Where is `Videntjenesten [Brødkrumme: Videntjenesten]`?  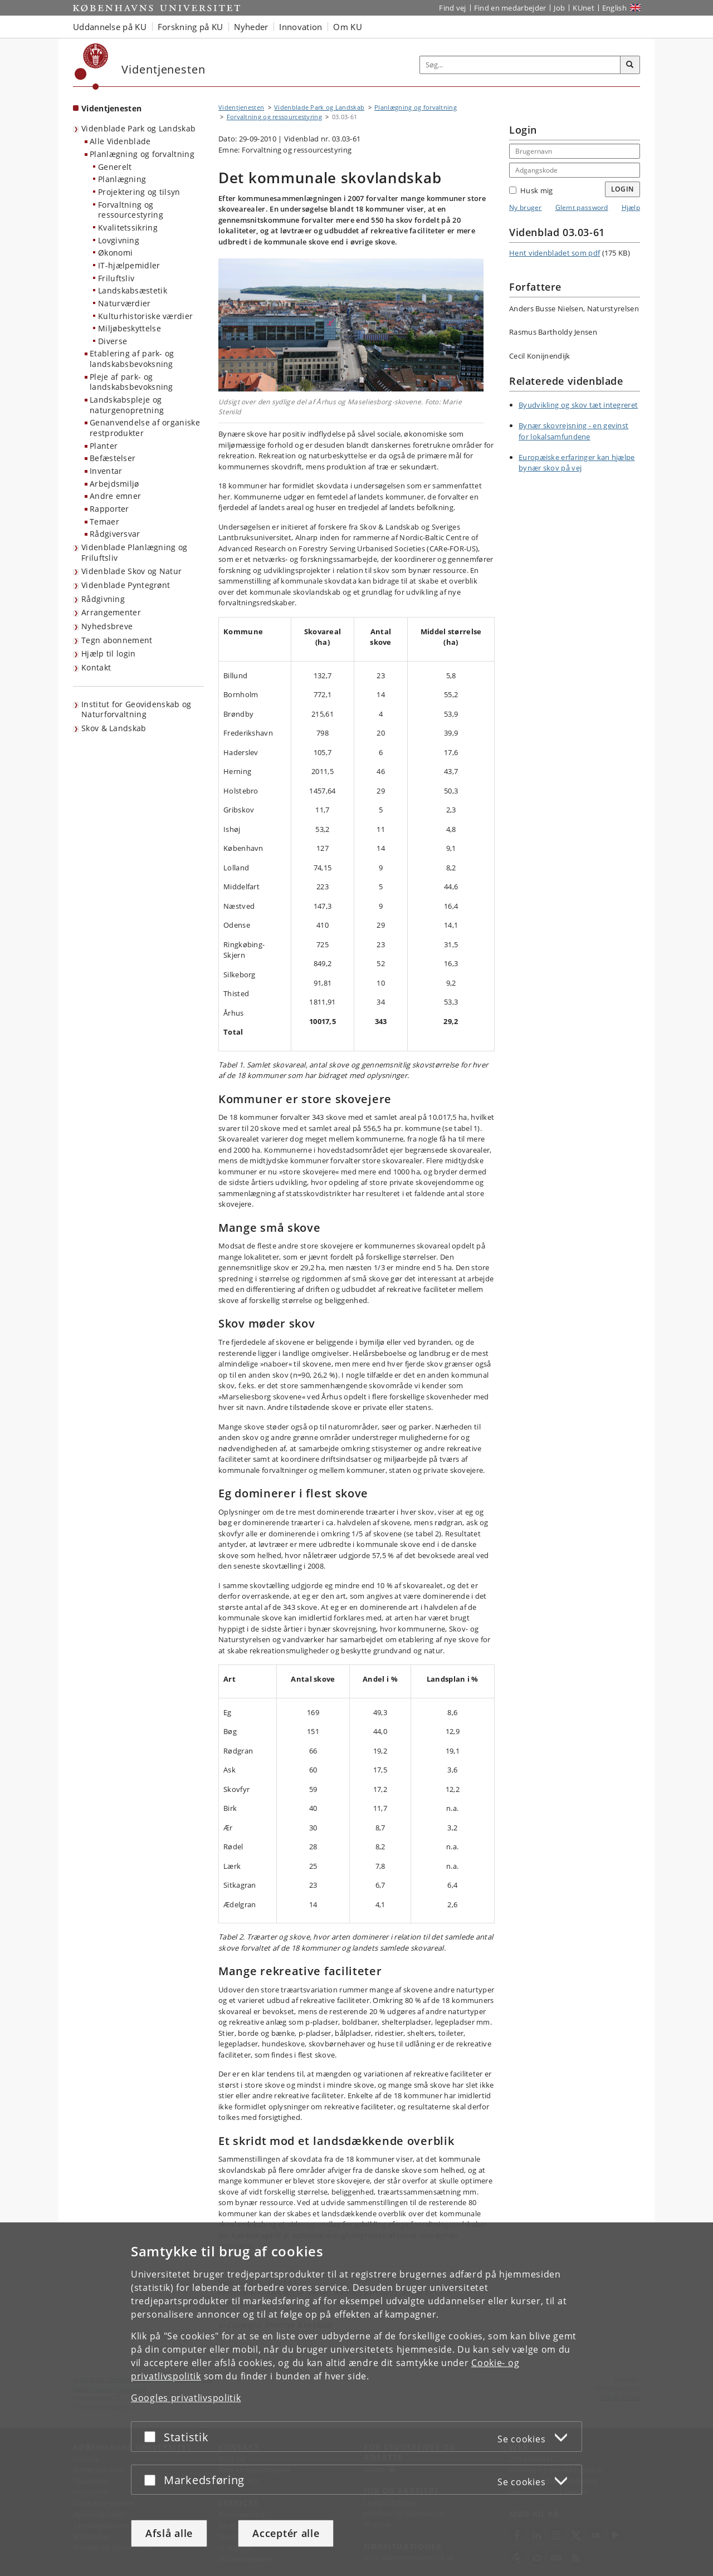
Videntjenesten [Brødkrumme: Videntjenesten] is located at coordinates (241, 107).